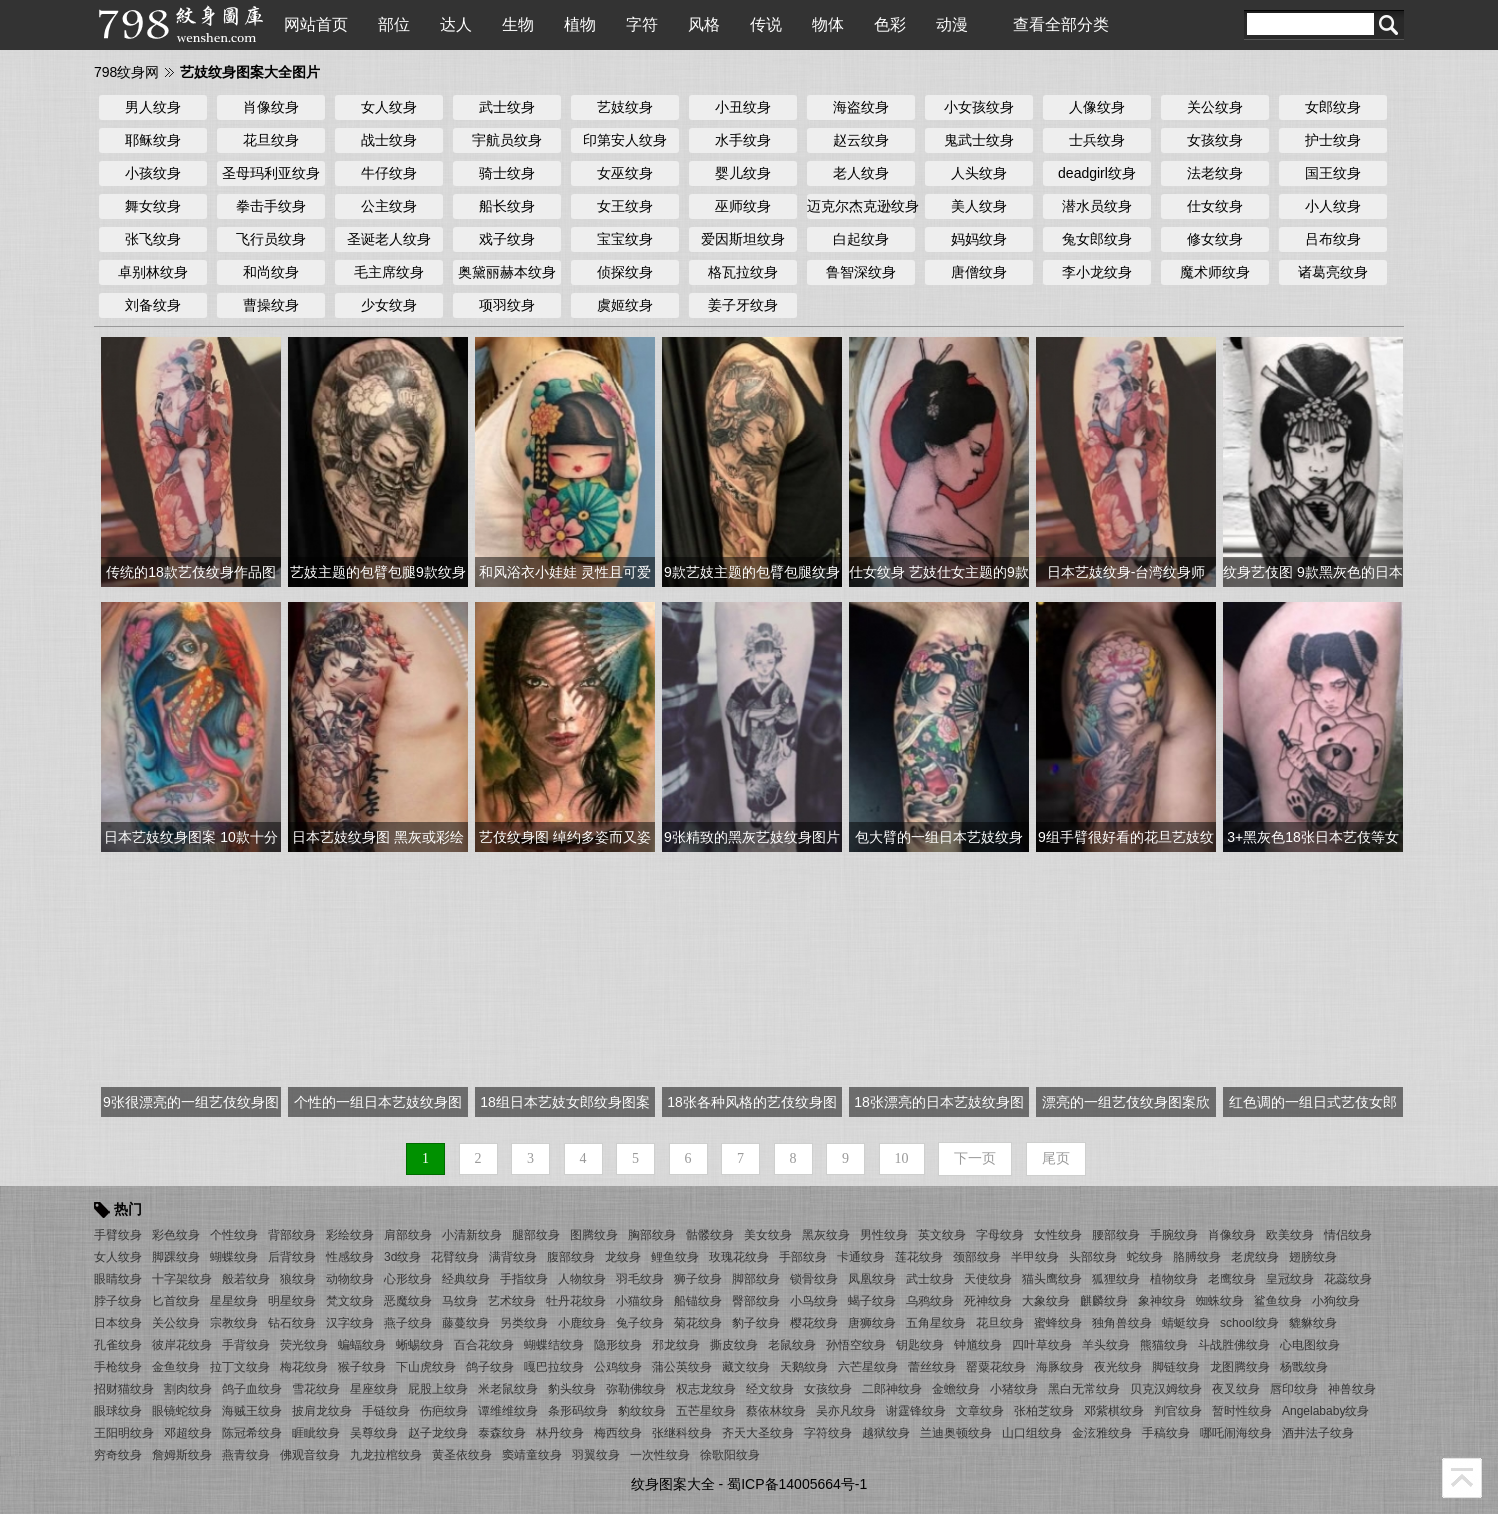  What do you see at coordinates (234, 1301) in the screenshot?
I see `星星纹身` at bounding box center [234, 1301].